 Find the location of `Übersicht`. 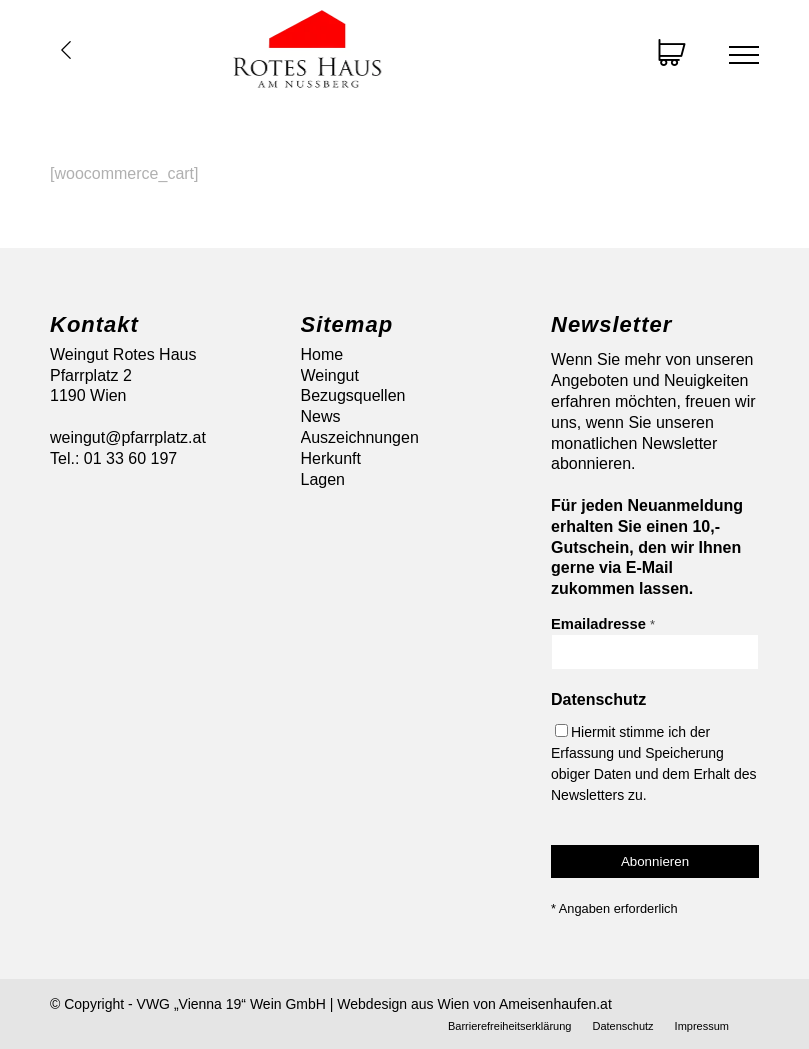

Übersicht is located at coordinates (66, 50).